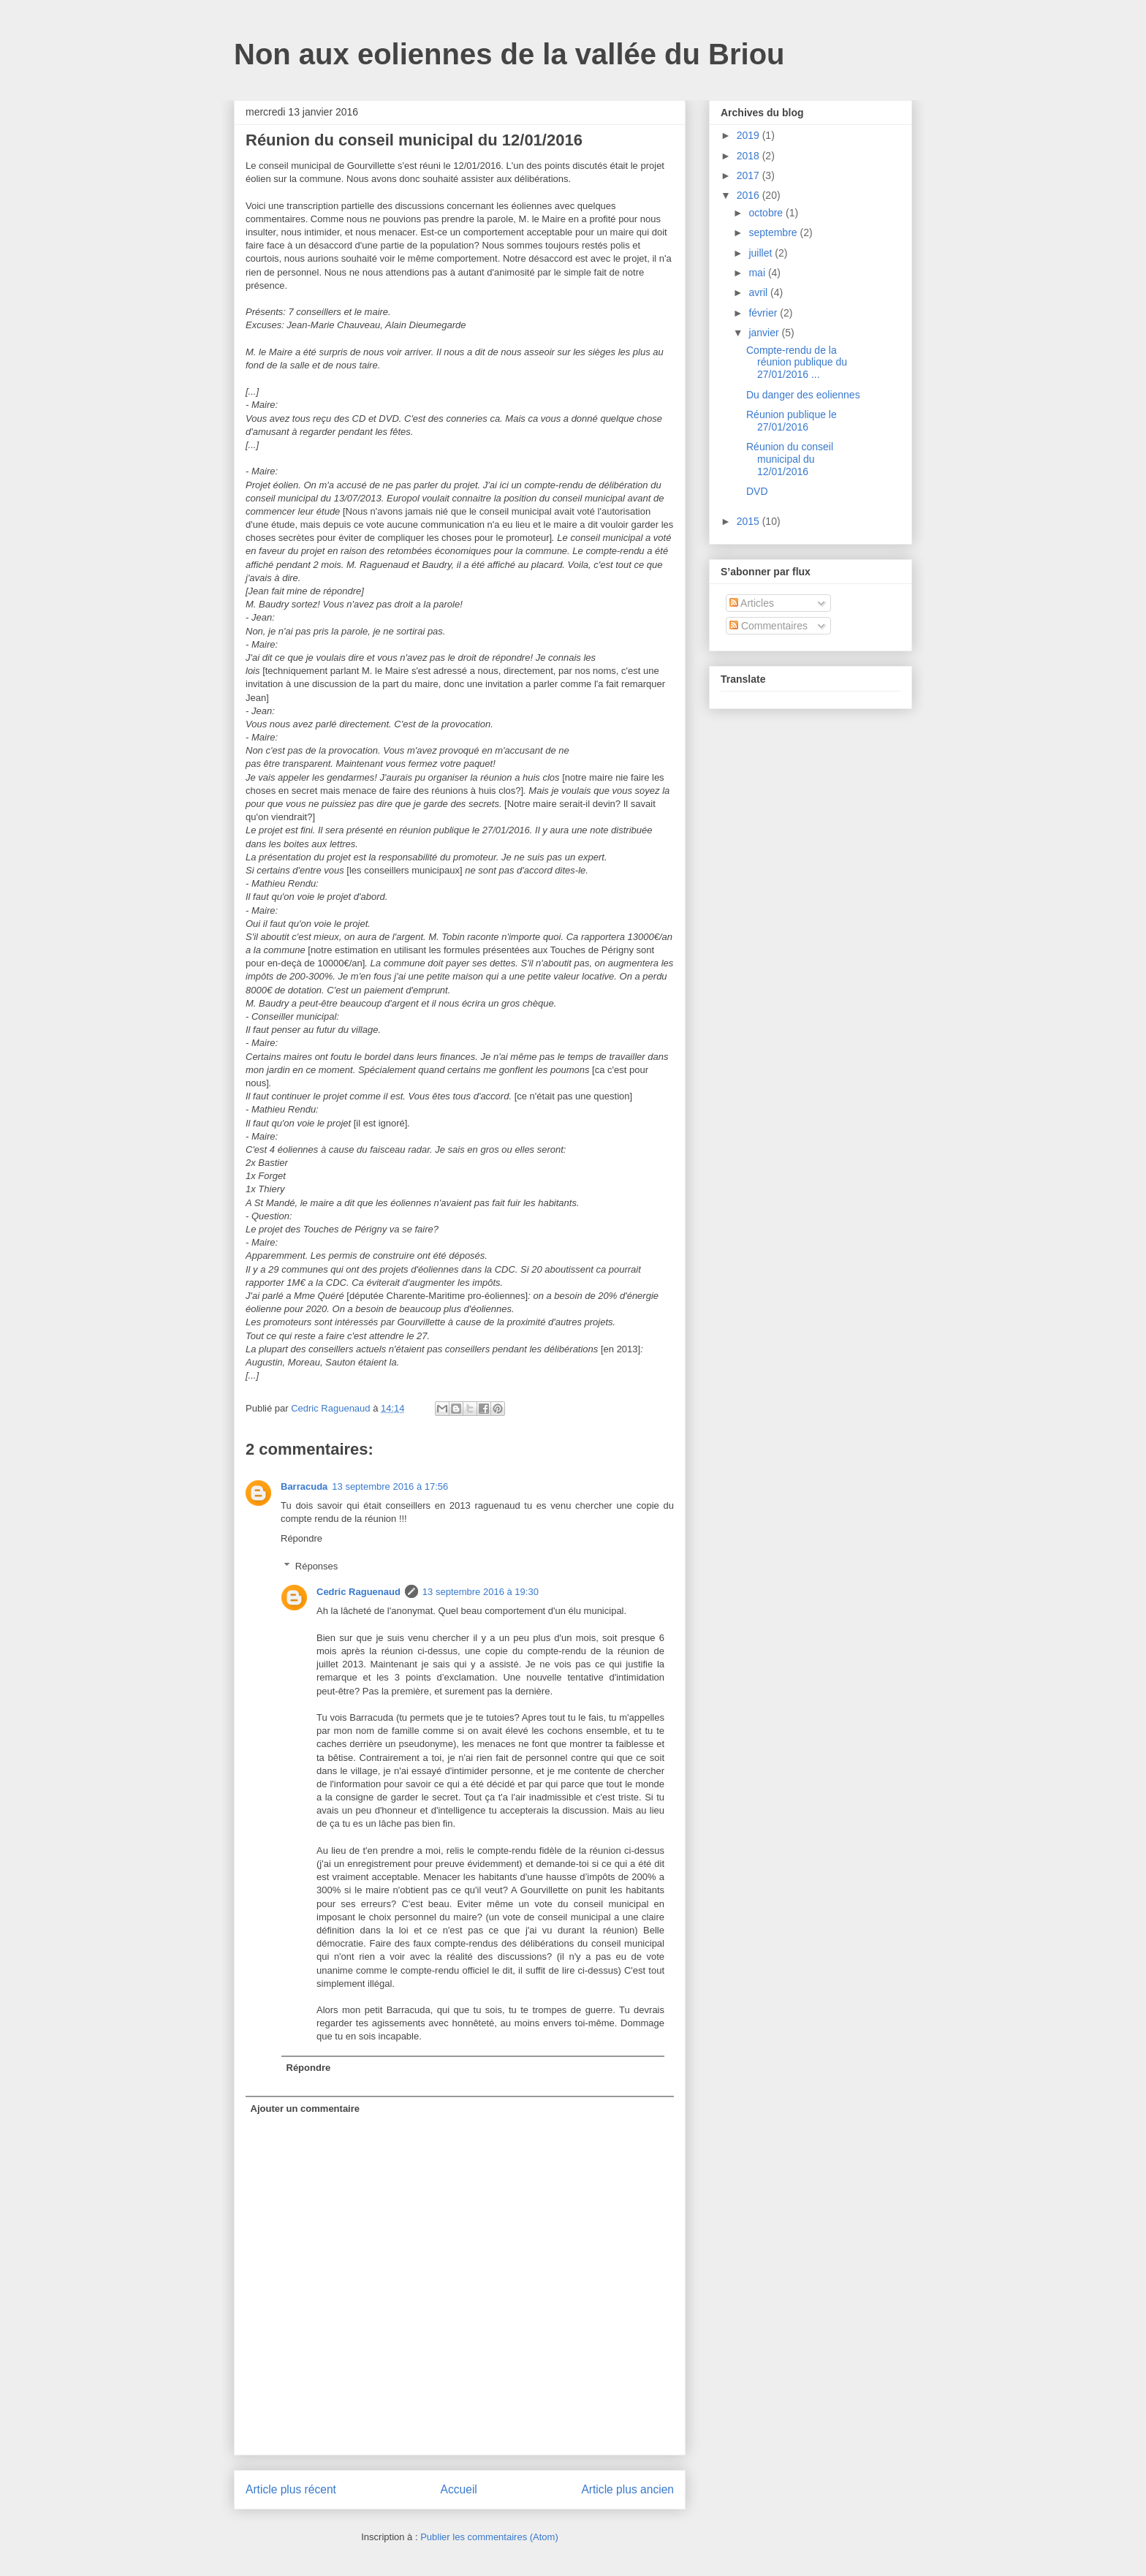  I want to click on Accueil, so click(459, 2489).